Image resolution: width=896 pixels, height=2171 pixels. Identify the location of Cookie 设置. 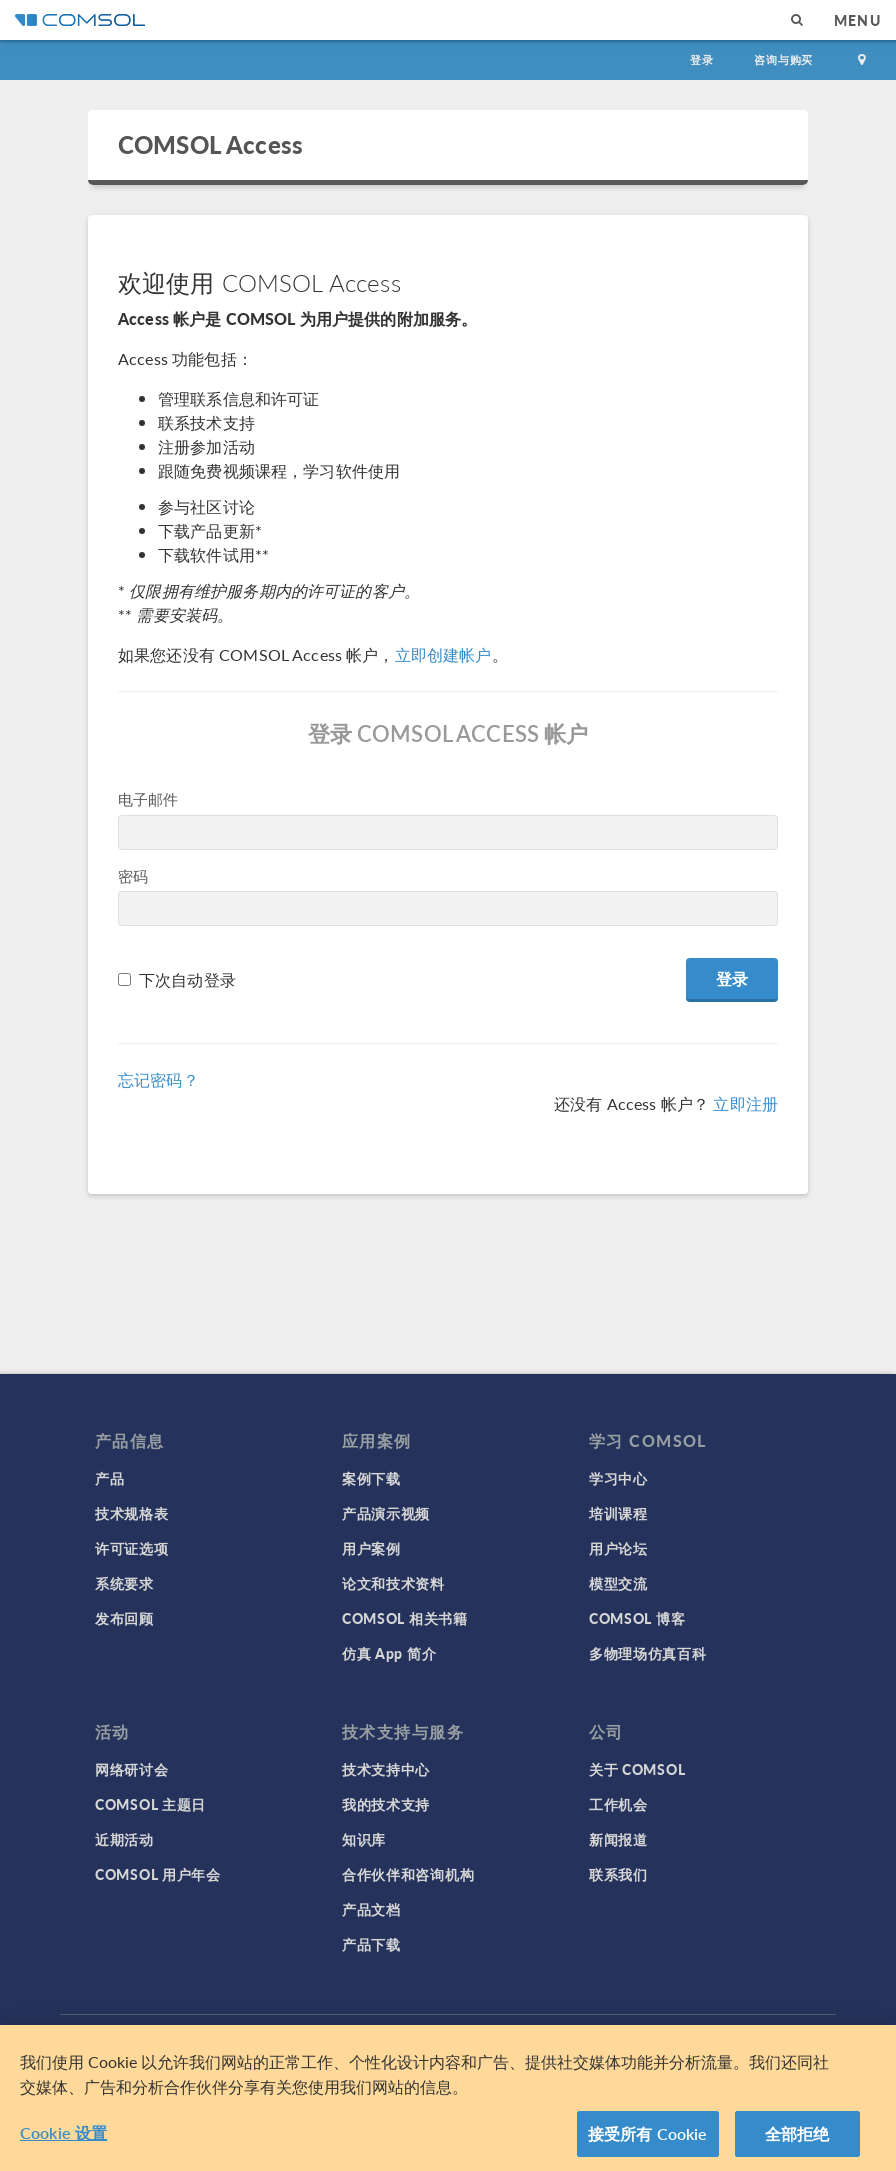
(63, 2140).